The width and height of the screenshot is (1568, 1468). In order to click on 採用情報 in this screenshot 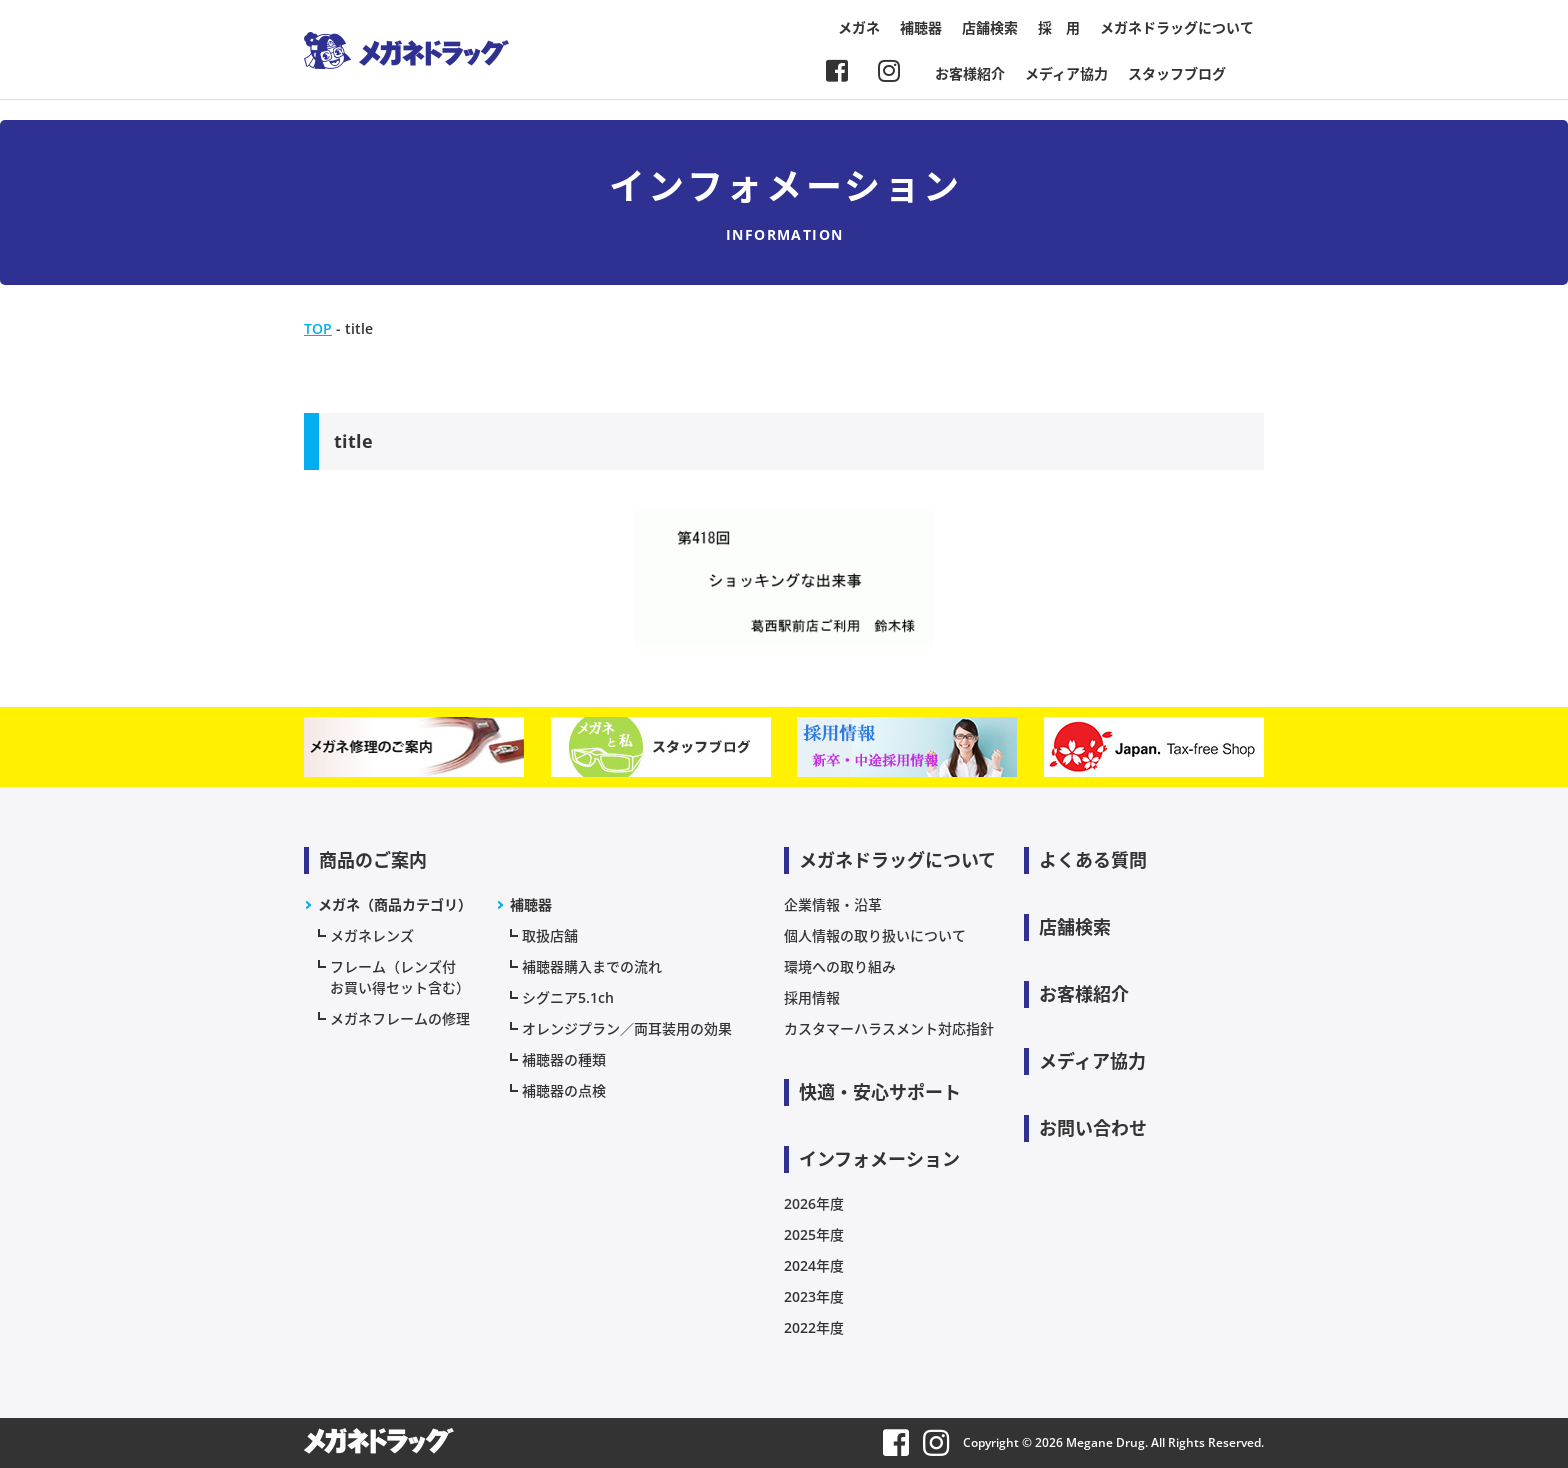, I will do `click(812, 997)`.